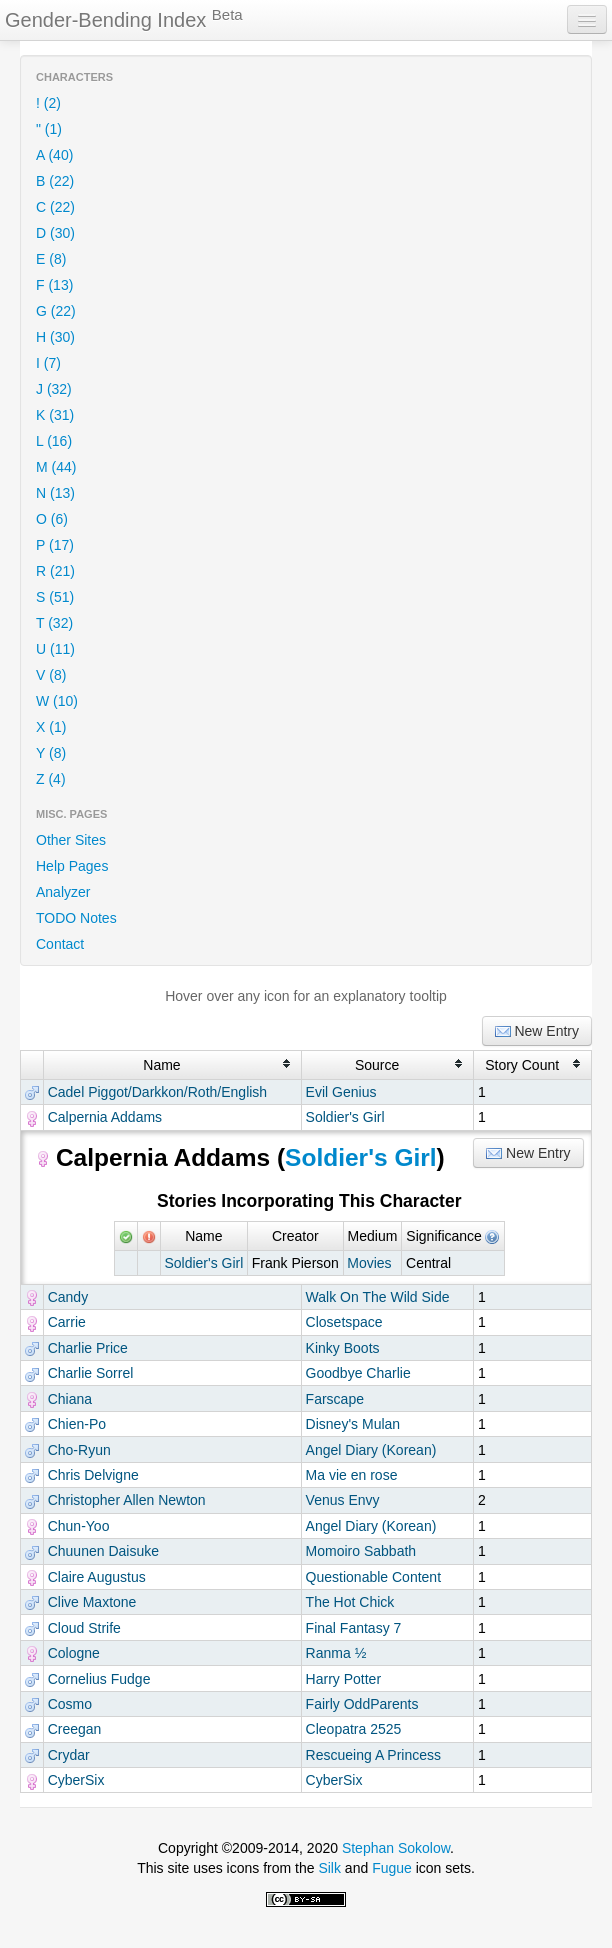 This screenshot has width=612, height=1948. I want to click on Calpernia Addams, so click(105, 1117).